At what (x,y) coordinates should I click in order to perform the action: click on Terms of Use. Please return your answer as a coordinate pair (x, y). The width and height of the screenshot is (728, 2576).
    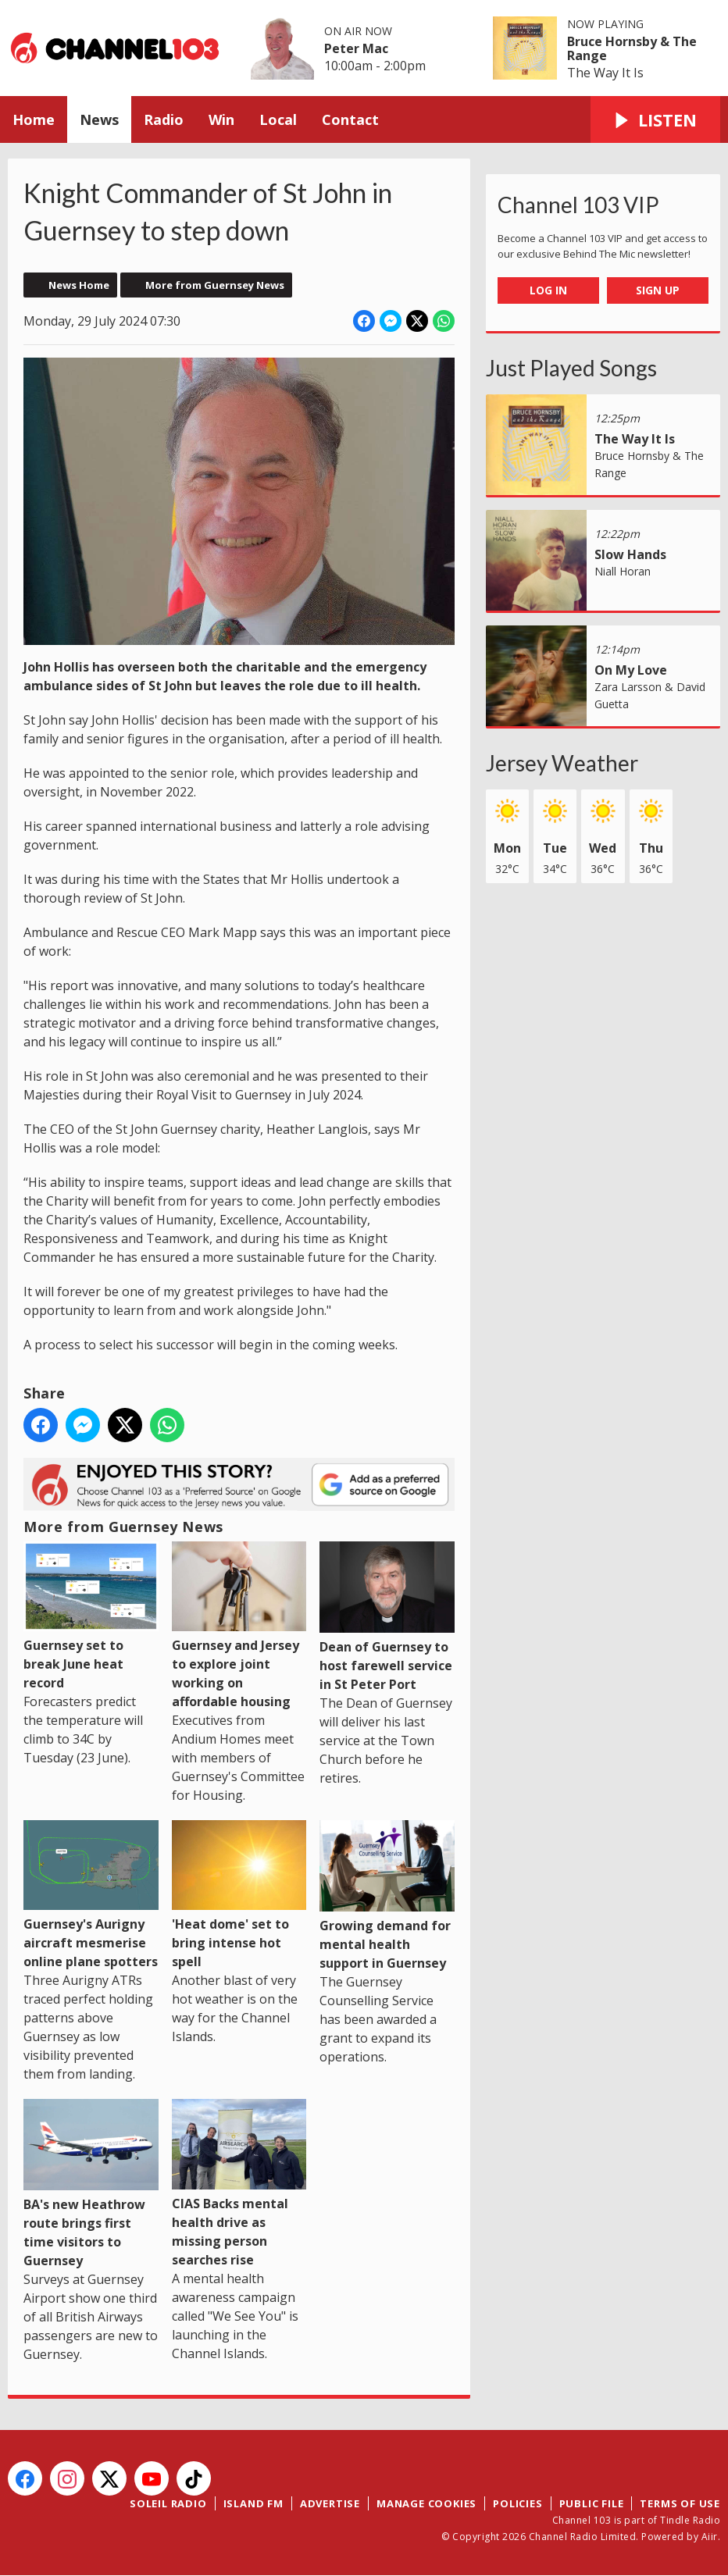
    Looking at the image, I should click on (680, 2503).